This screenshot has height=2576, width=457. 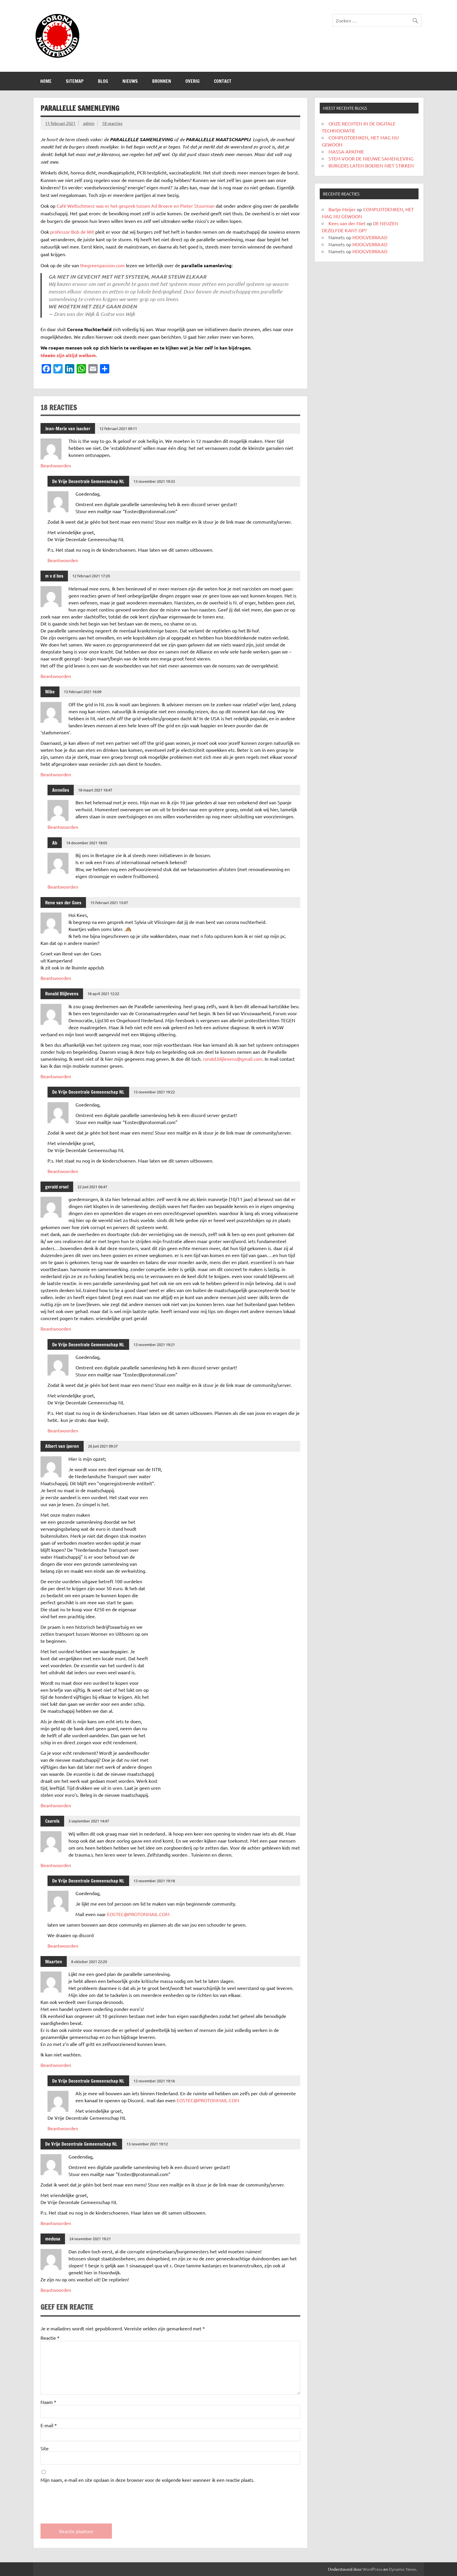 I want to click on 13 november 2021 19:33, so click(x=154, y=481).